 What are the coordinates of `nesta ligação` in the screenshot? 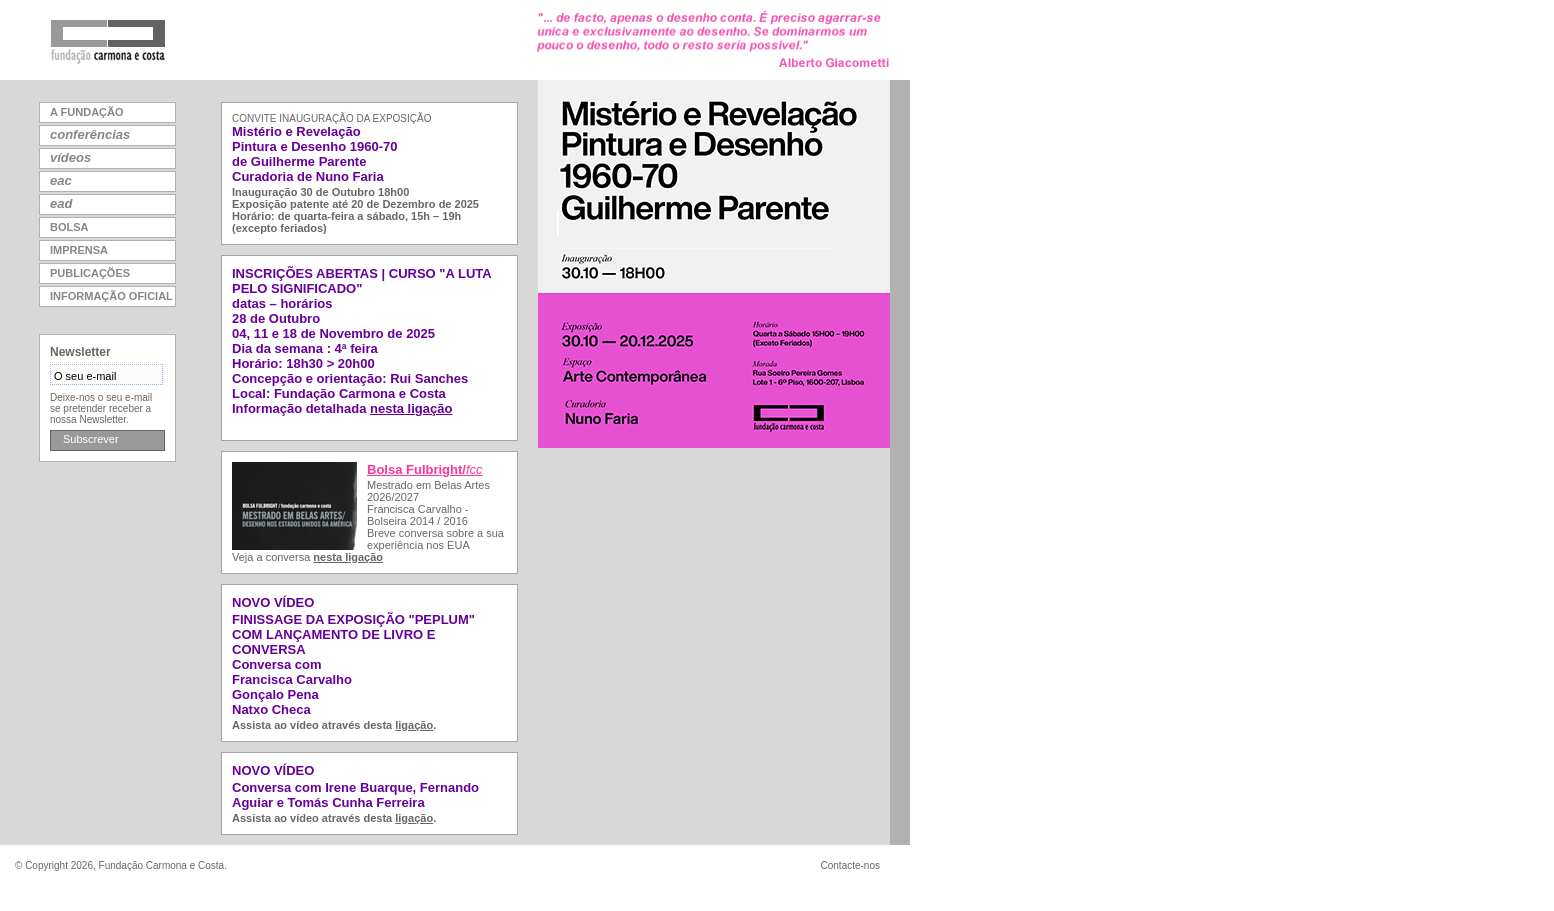 It's located at (411, 408).